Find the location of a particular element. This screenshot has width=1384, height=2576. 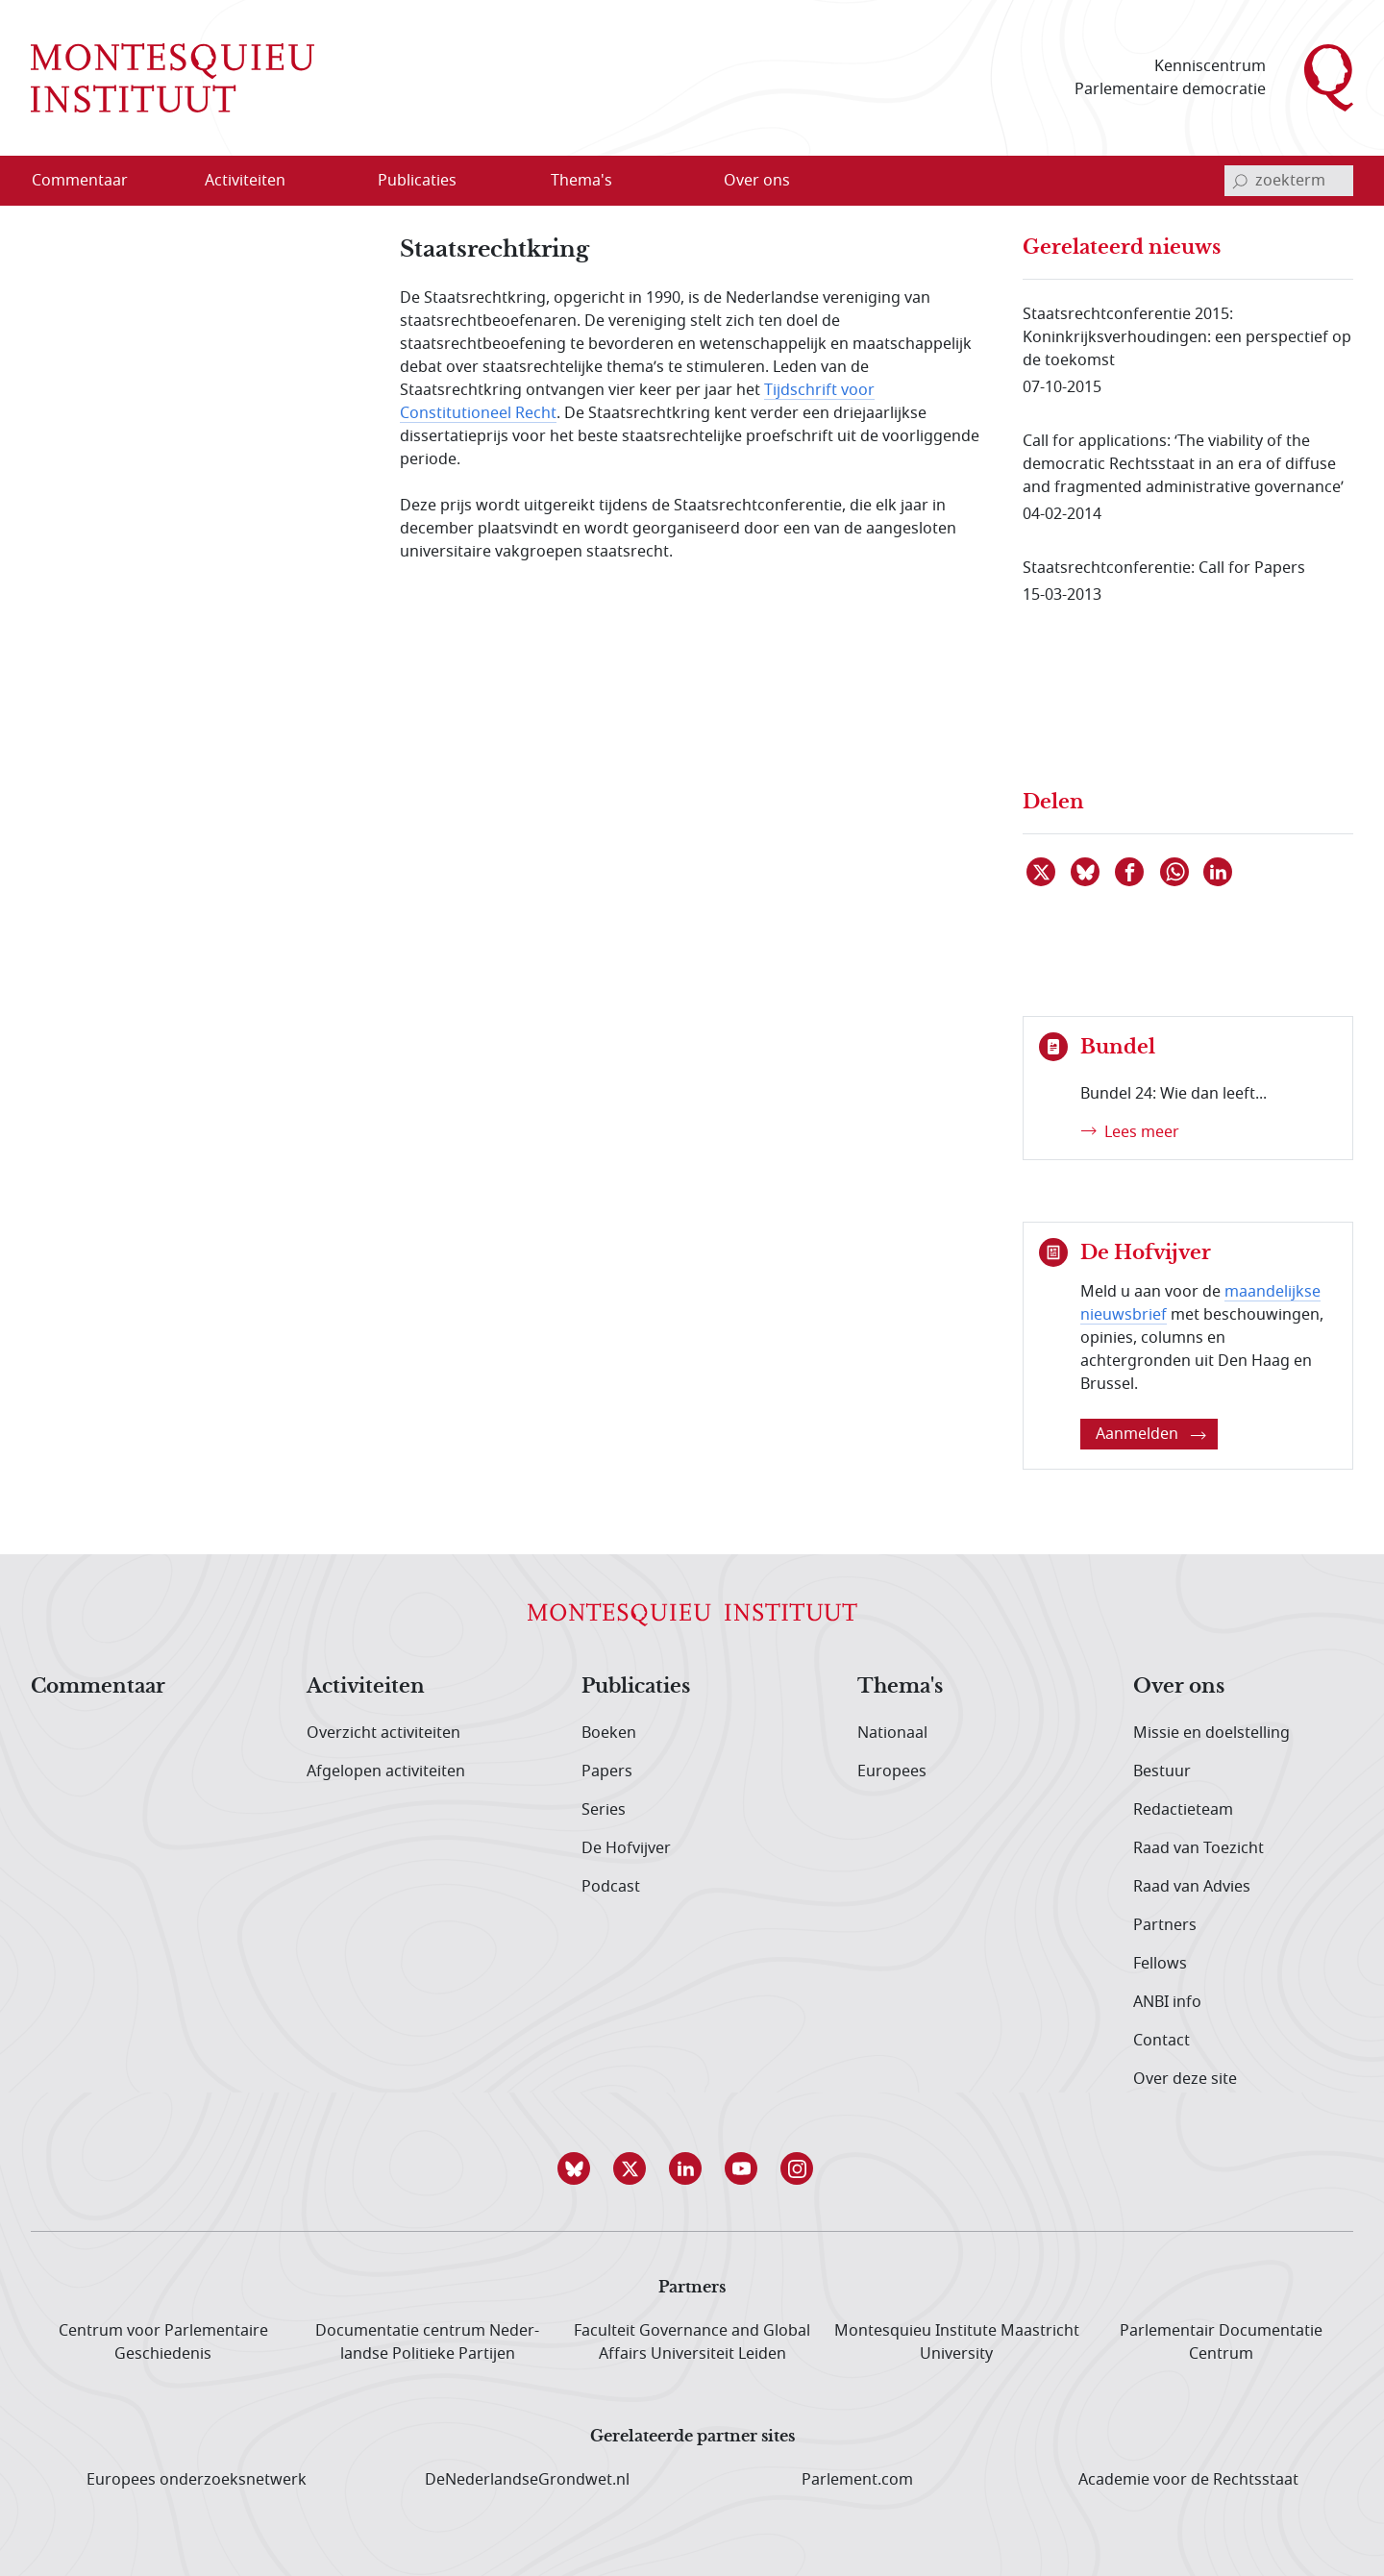

Podcast is located at coordinates (610, 1886).